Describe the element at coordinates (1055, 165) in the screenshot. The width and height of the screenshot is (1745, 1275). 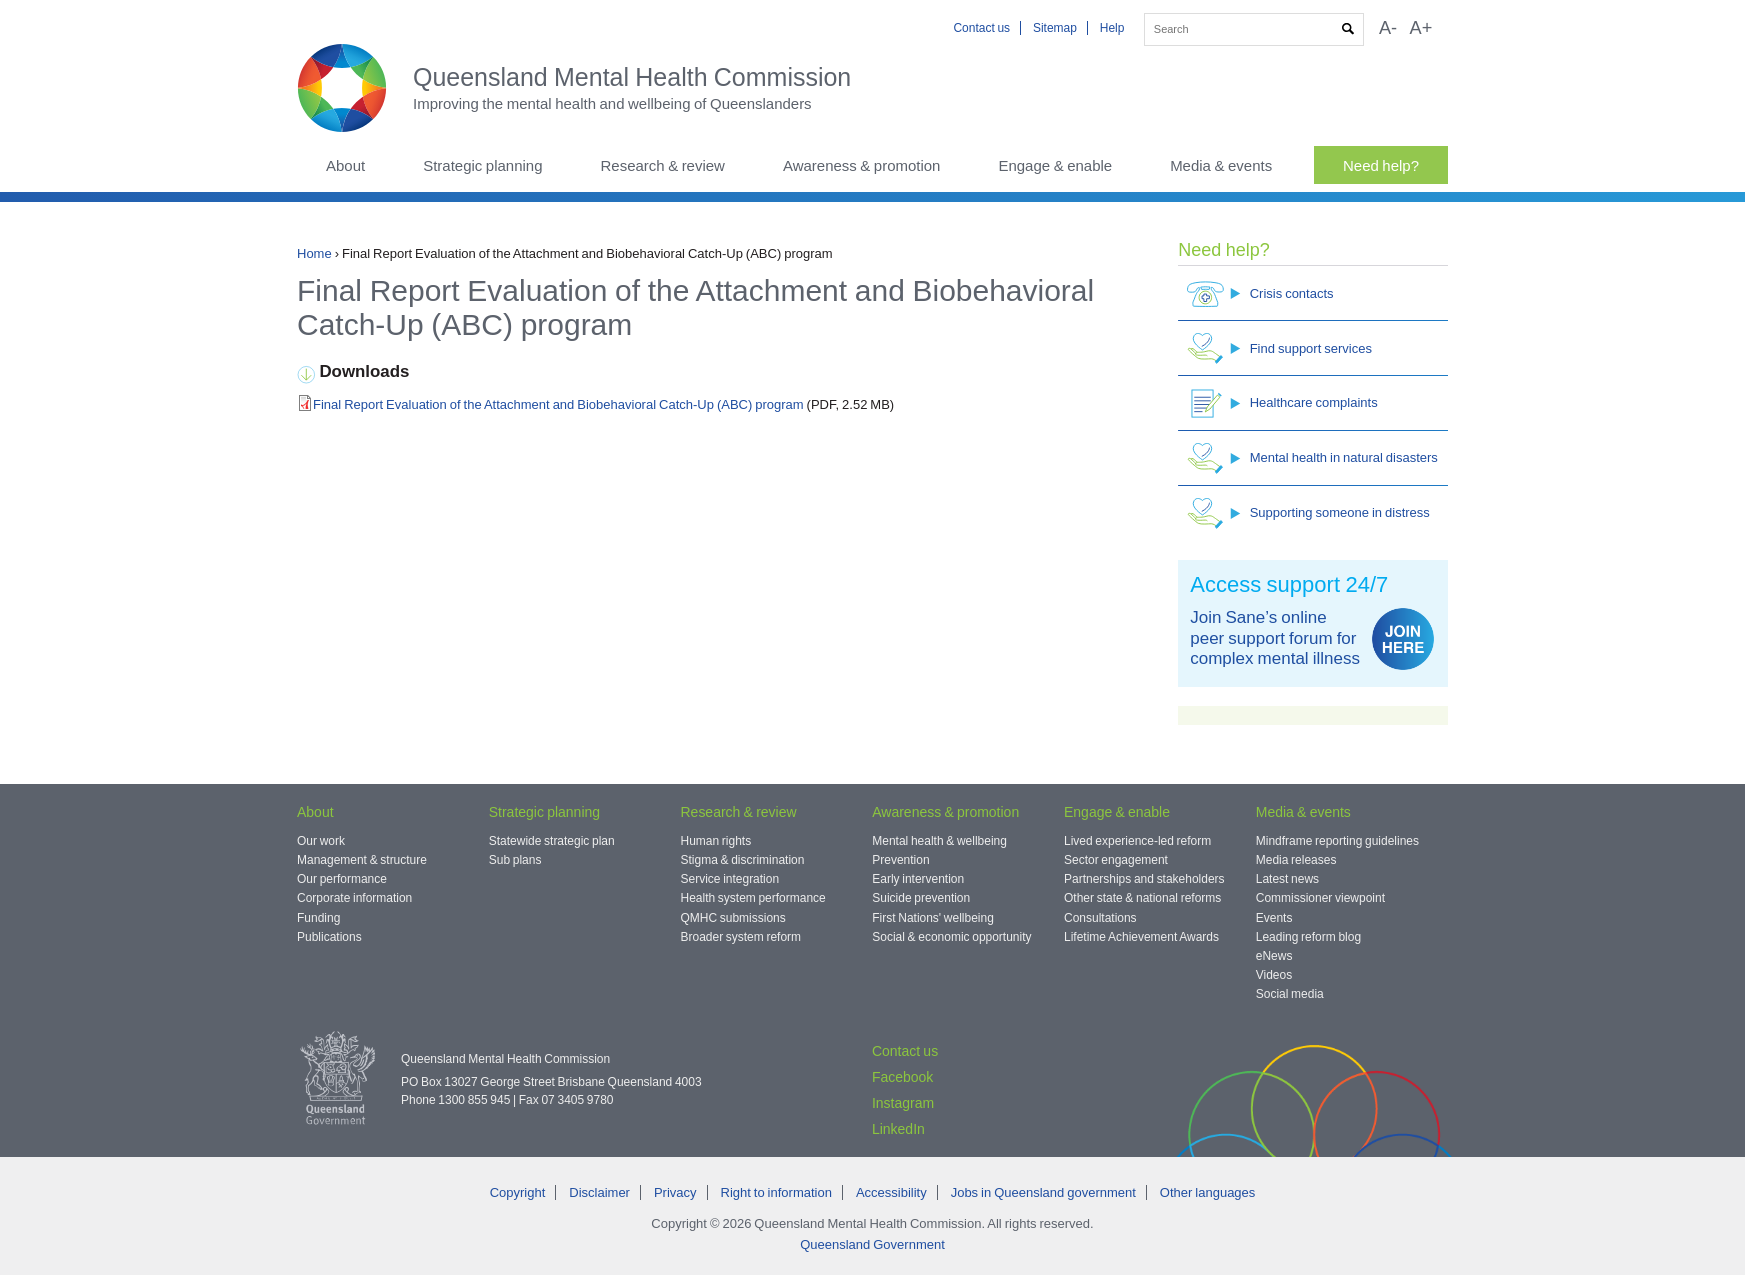
I see `Engage & enable` at that location.